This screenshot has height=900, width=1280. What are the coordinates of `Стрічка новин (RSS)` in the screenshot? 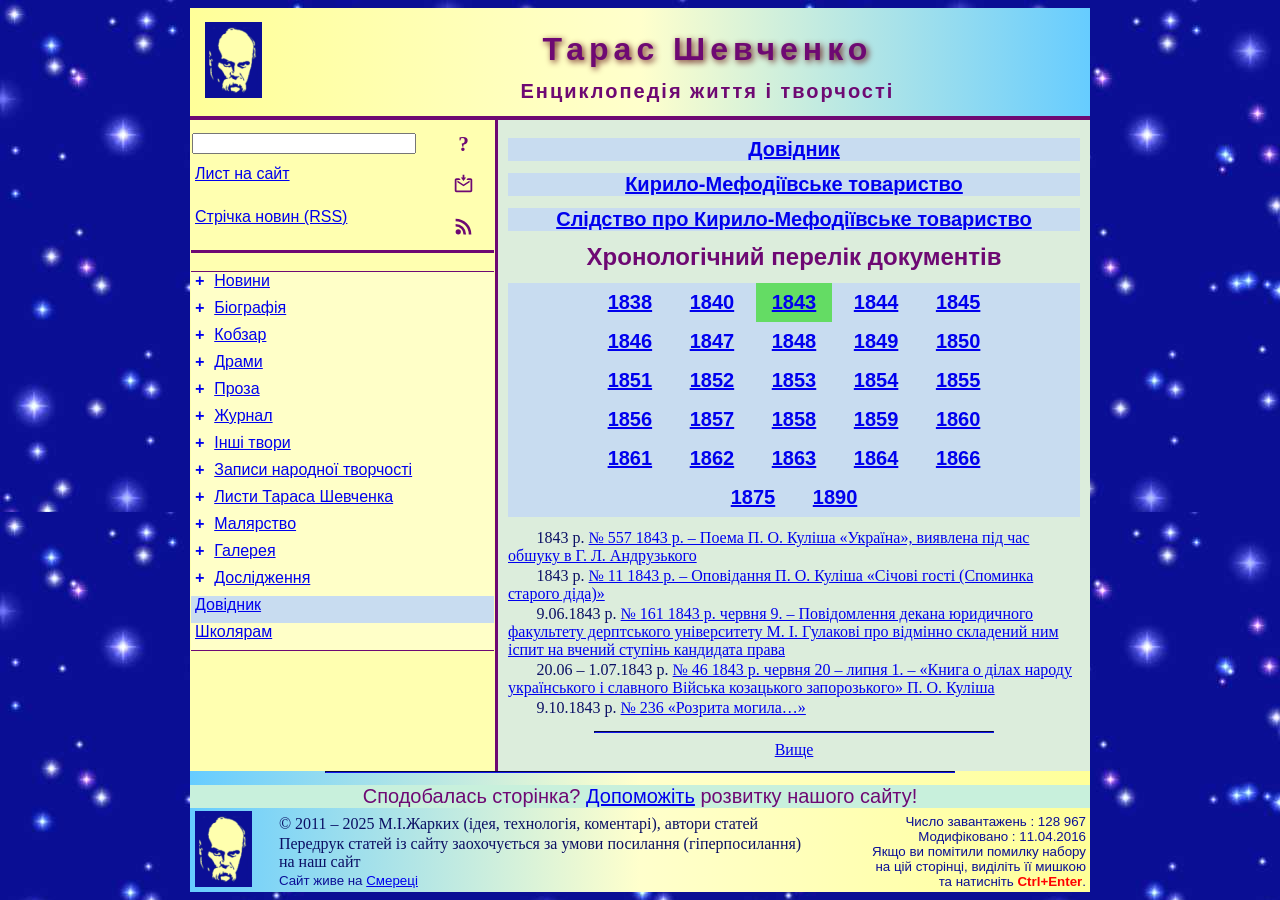 It's located at (271, 216).